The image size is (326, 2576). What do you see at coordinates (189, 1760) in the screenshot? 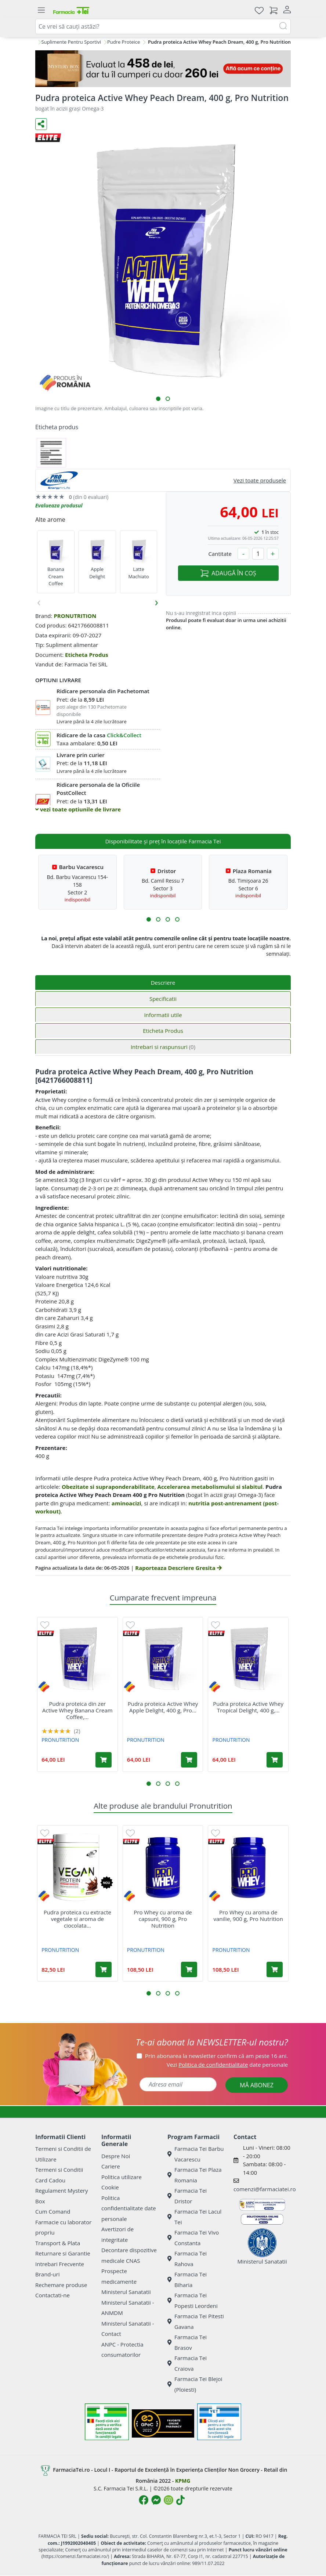
I see `[Adaugă în coș produsul Pudra proteica Active Whey Apple Delight, 400 g, Pro Nutrition]` at bounding box center [189, 1760].